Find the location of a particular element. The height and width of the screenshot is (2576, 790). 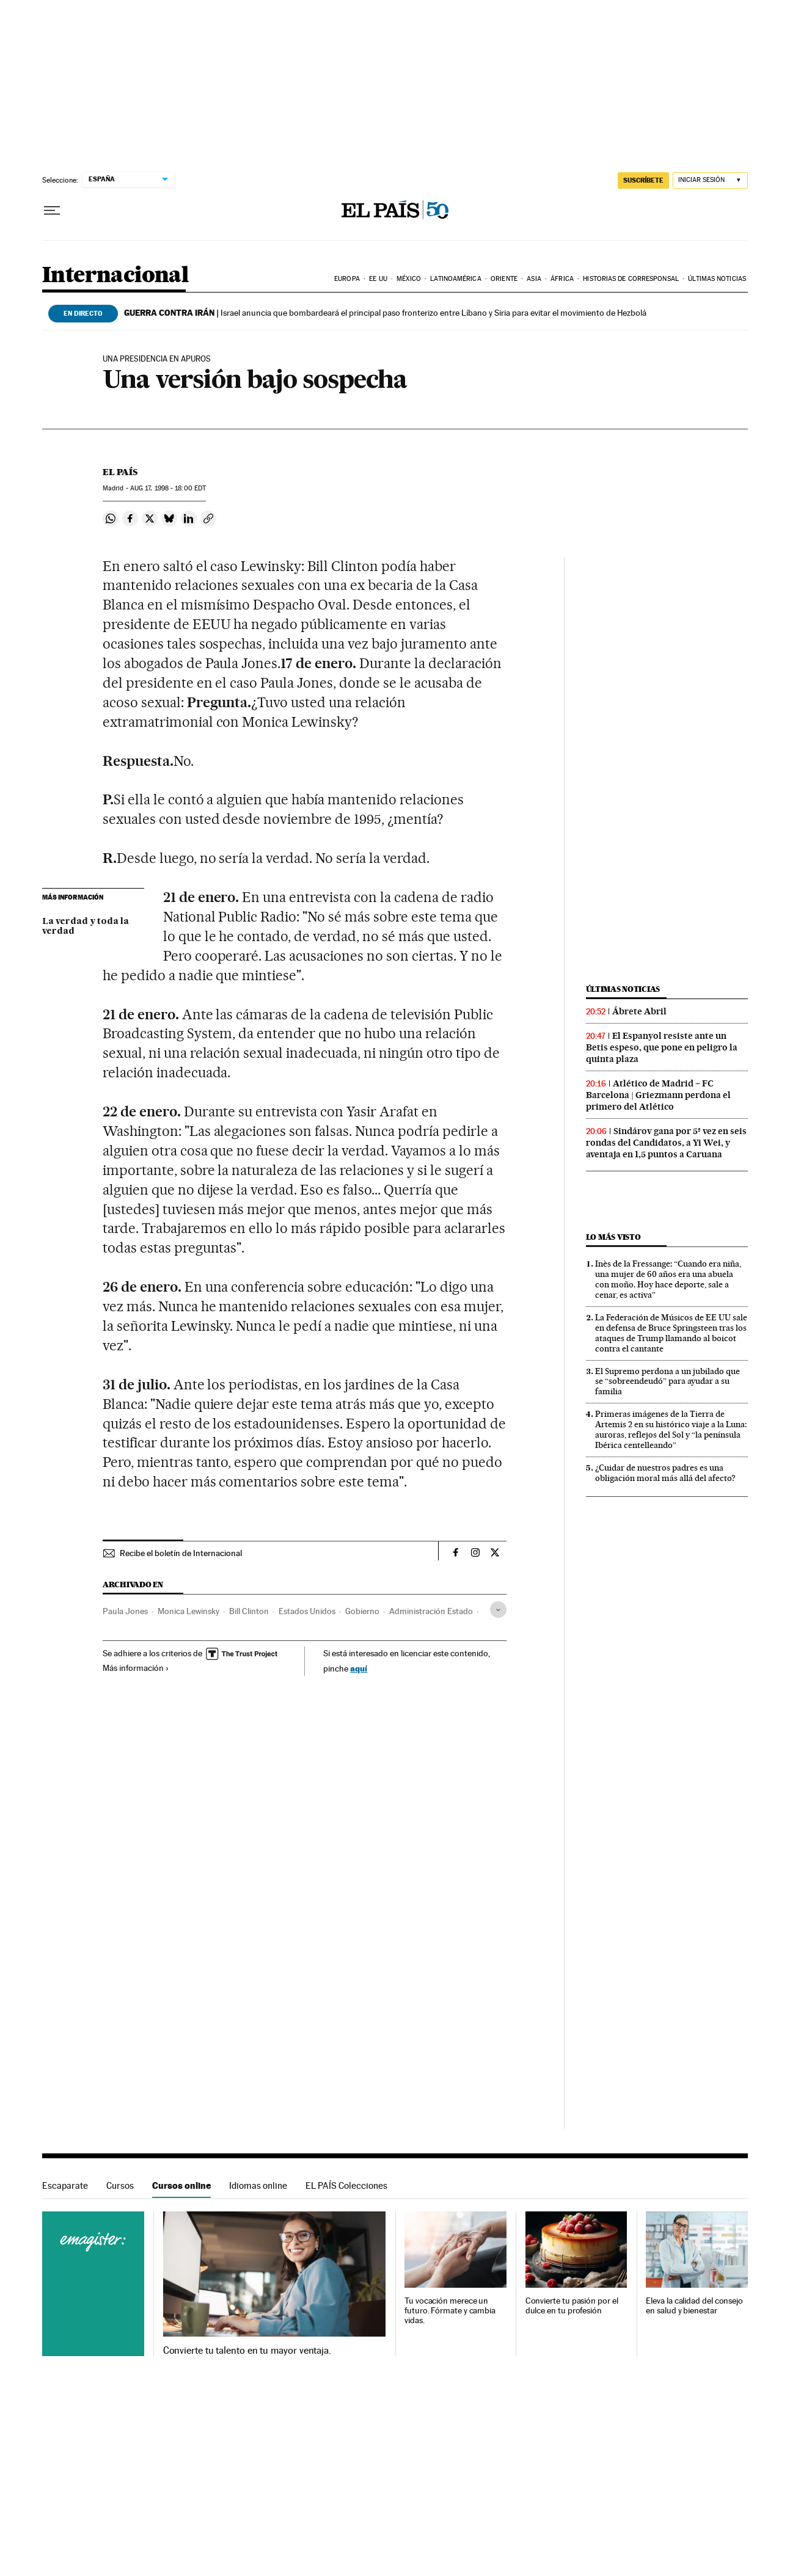

Sindárov gana por 5ª vez en seis rondas del Candidatos, a Yi Wei, y aventaja en 1,5 puntos a Caruana is located at coordinates (666, 1143).